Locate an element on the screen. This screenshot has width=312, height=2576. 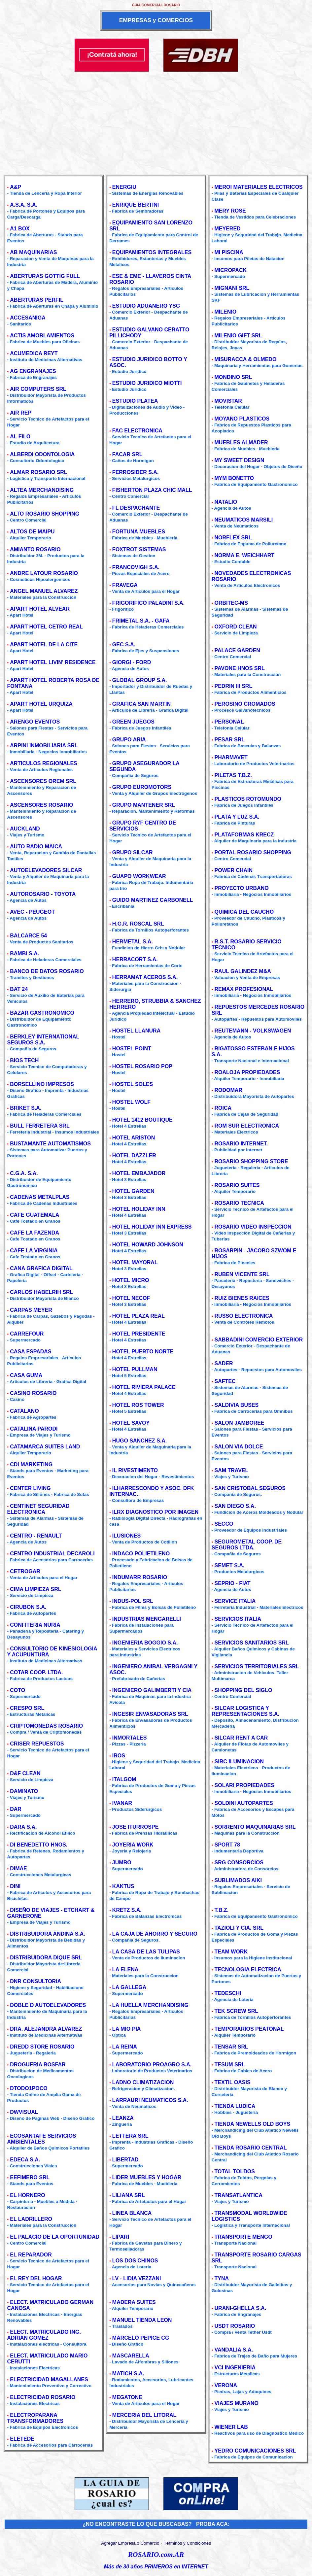
ANGEL MANUEL ALVAREZ is located at coordinates (44, 591).